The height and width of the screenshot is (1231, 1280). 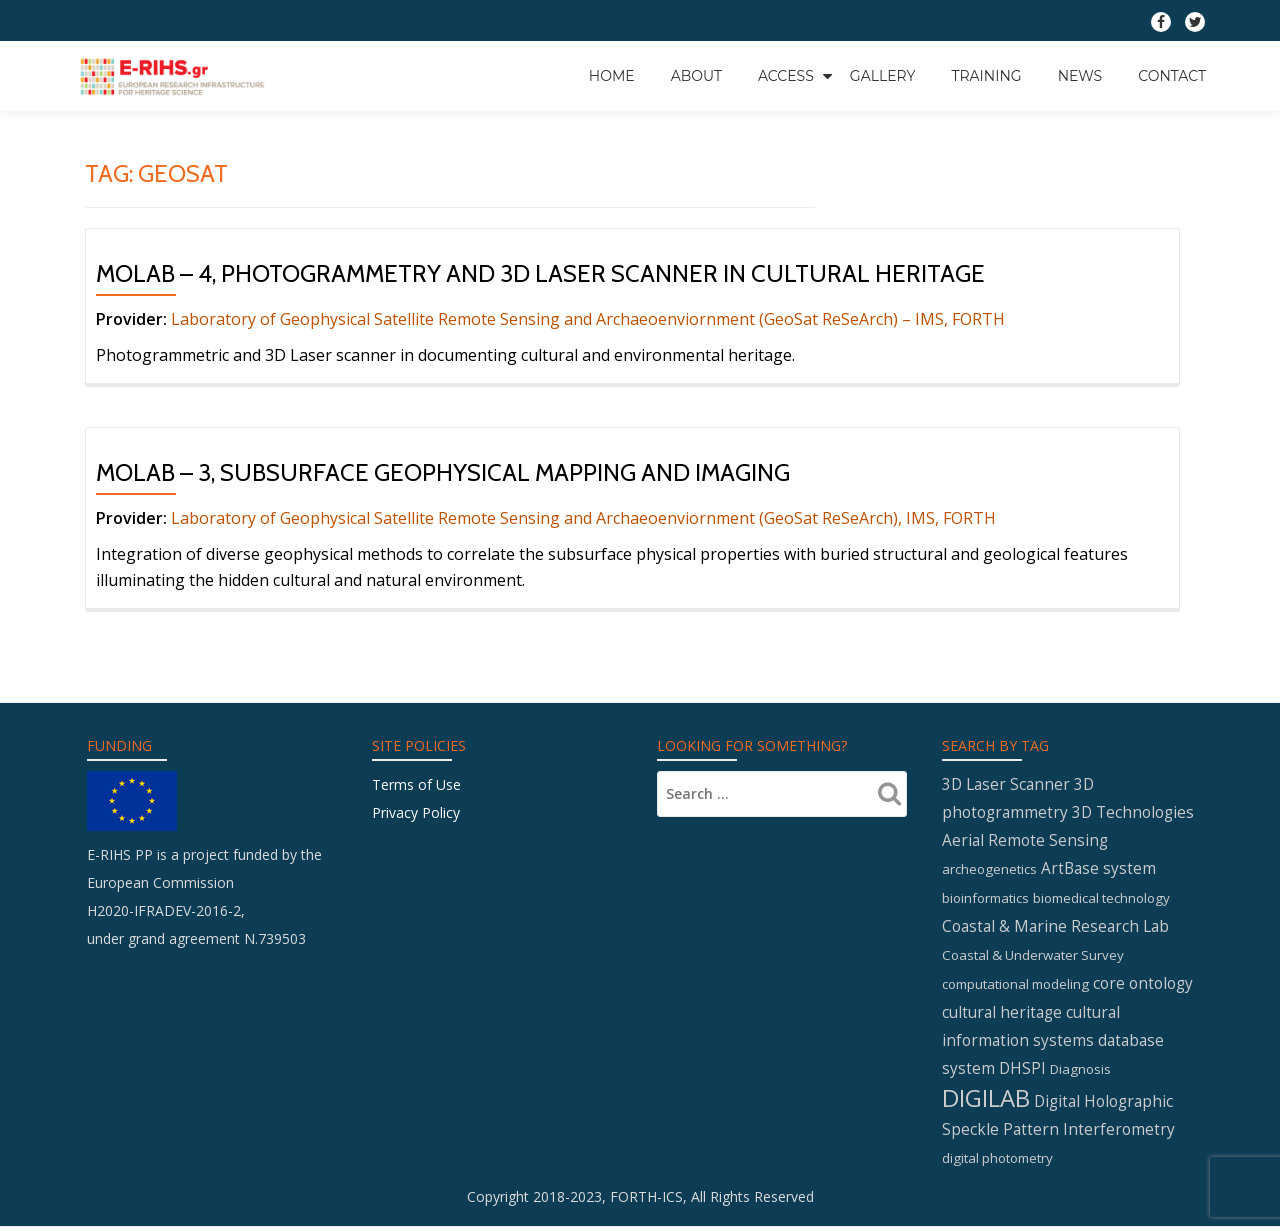 I want to click on Aerial Remote Sensing, so click(x=1025, y=843).